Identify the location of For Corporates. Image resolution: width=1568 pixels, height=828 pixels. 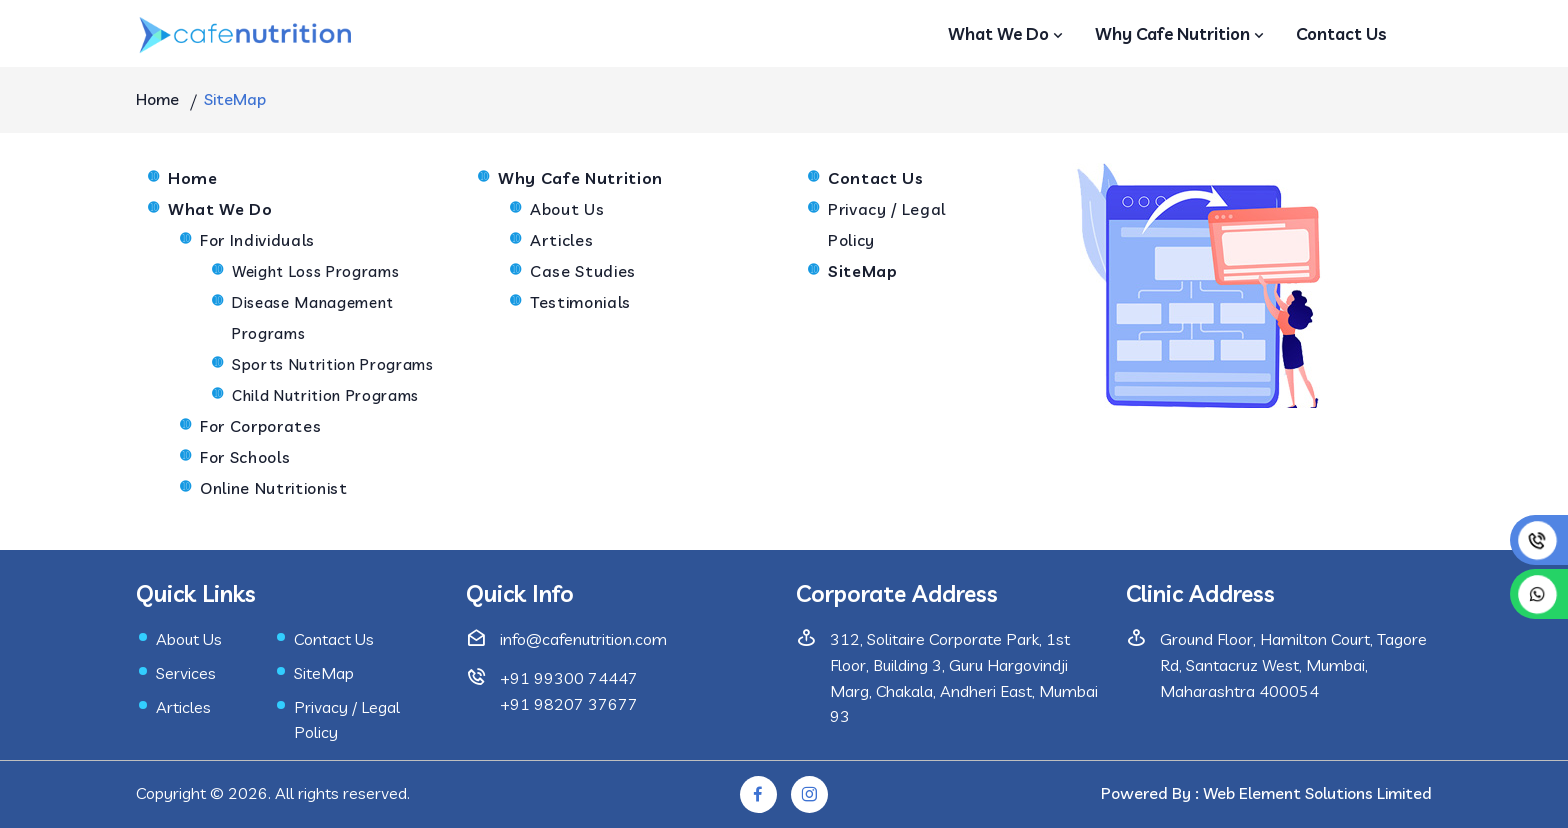
(260, 426).